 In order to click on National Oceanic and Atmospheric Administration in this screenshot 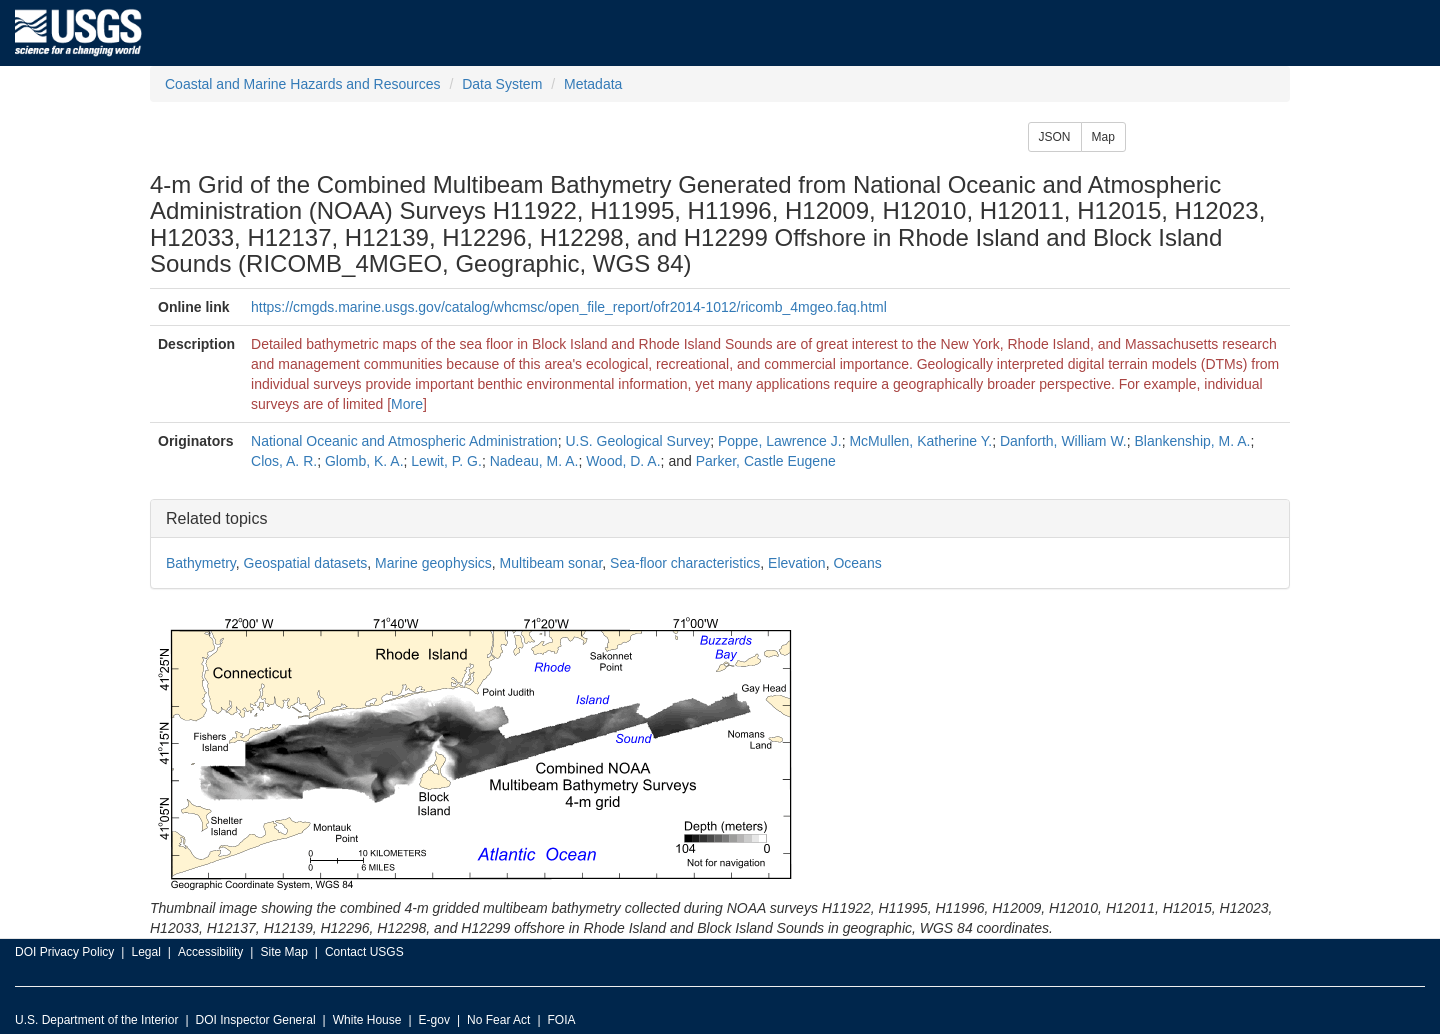, I will do `click(404, 441)`.